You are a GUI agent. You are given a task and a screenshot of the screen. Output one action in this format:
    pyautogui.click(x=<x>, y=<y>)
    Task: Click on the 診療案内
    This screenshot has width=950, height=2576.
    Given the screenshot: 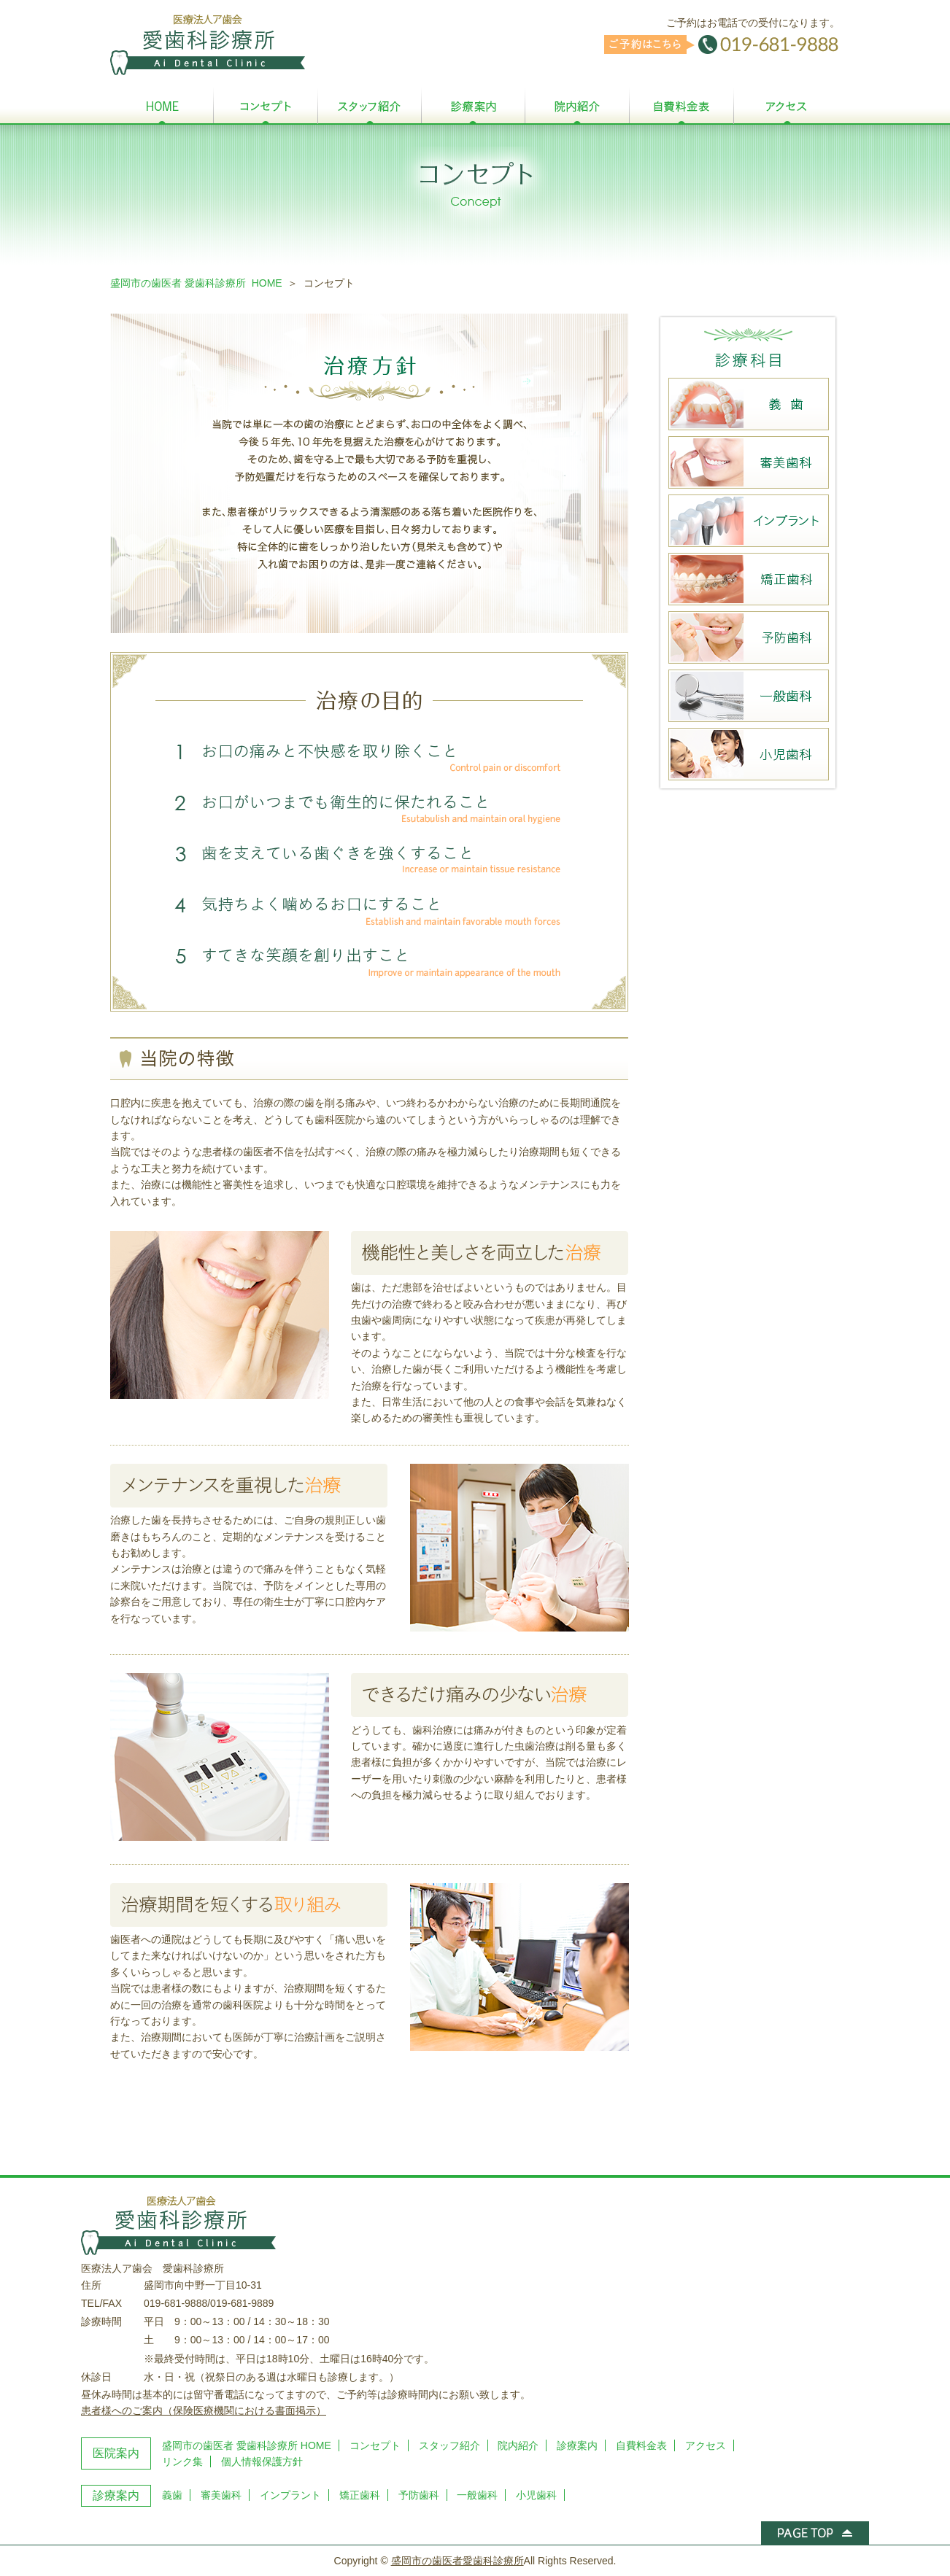 What is the action you would take?
    pyautogui.click(x=577, y=2445)
    